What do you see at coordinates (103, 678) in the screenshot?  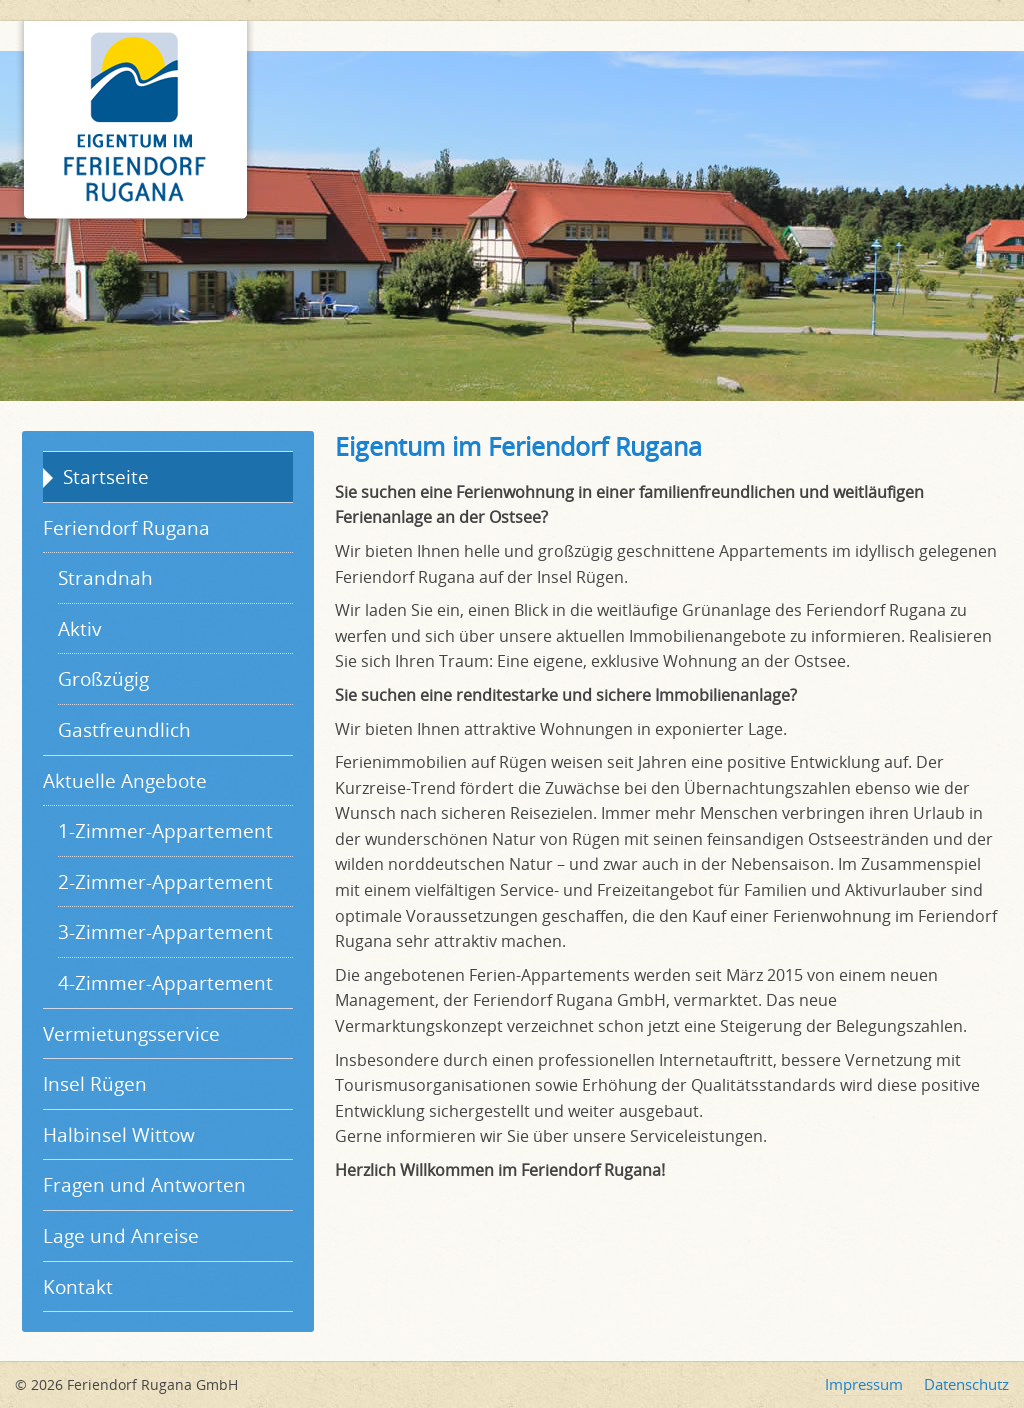 I see `Großzügig` at bounding box center [103, 678].